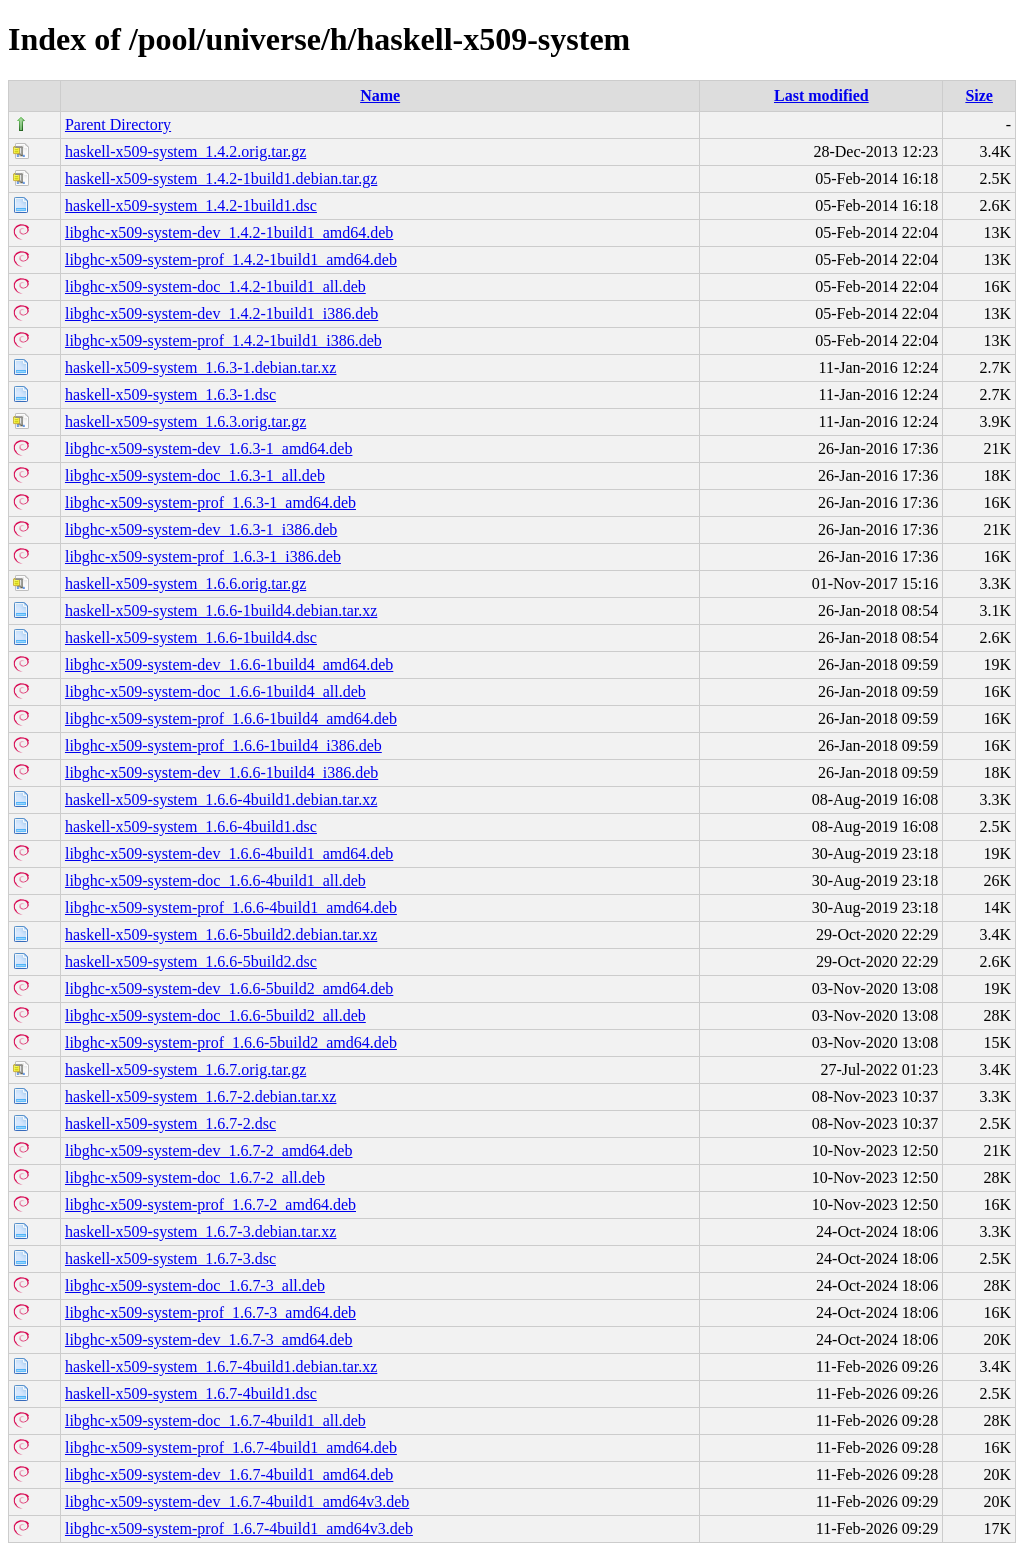 This screenshot has height=1551, width=1024. What do you see at coordinates (118, 124) in the screenshot?
I see `Parent Directory` at bounding box center [118, 124].